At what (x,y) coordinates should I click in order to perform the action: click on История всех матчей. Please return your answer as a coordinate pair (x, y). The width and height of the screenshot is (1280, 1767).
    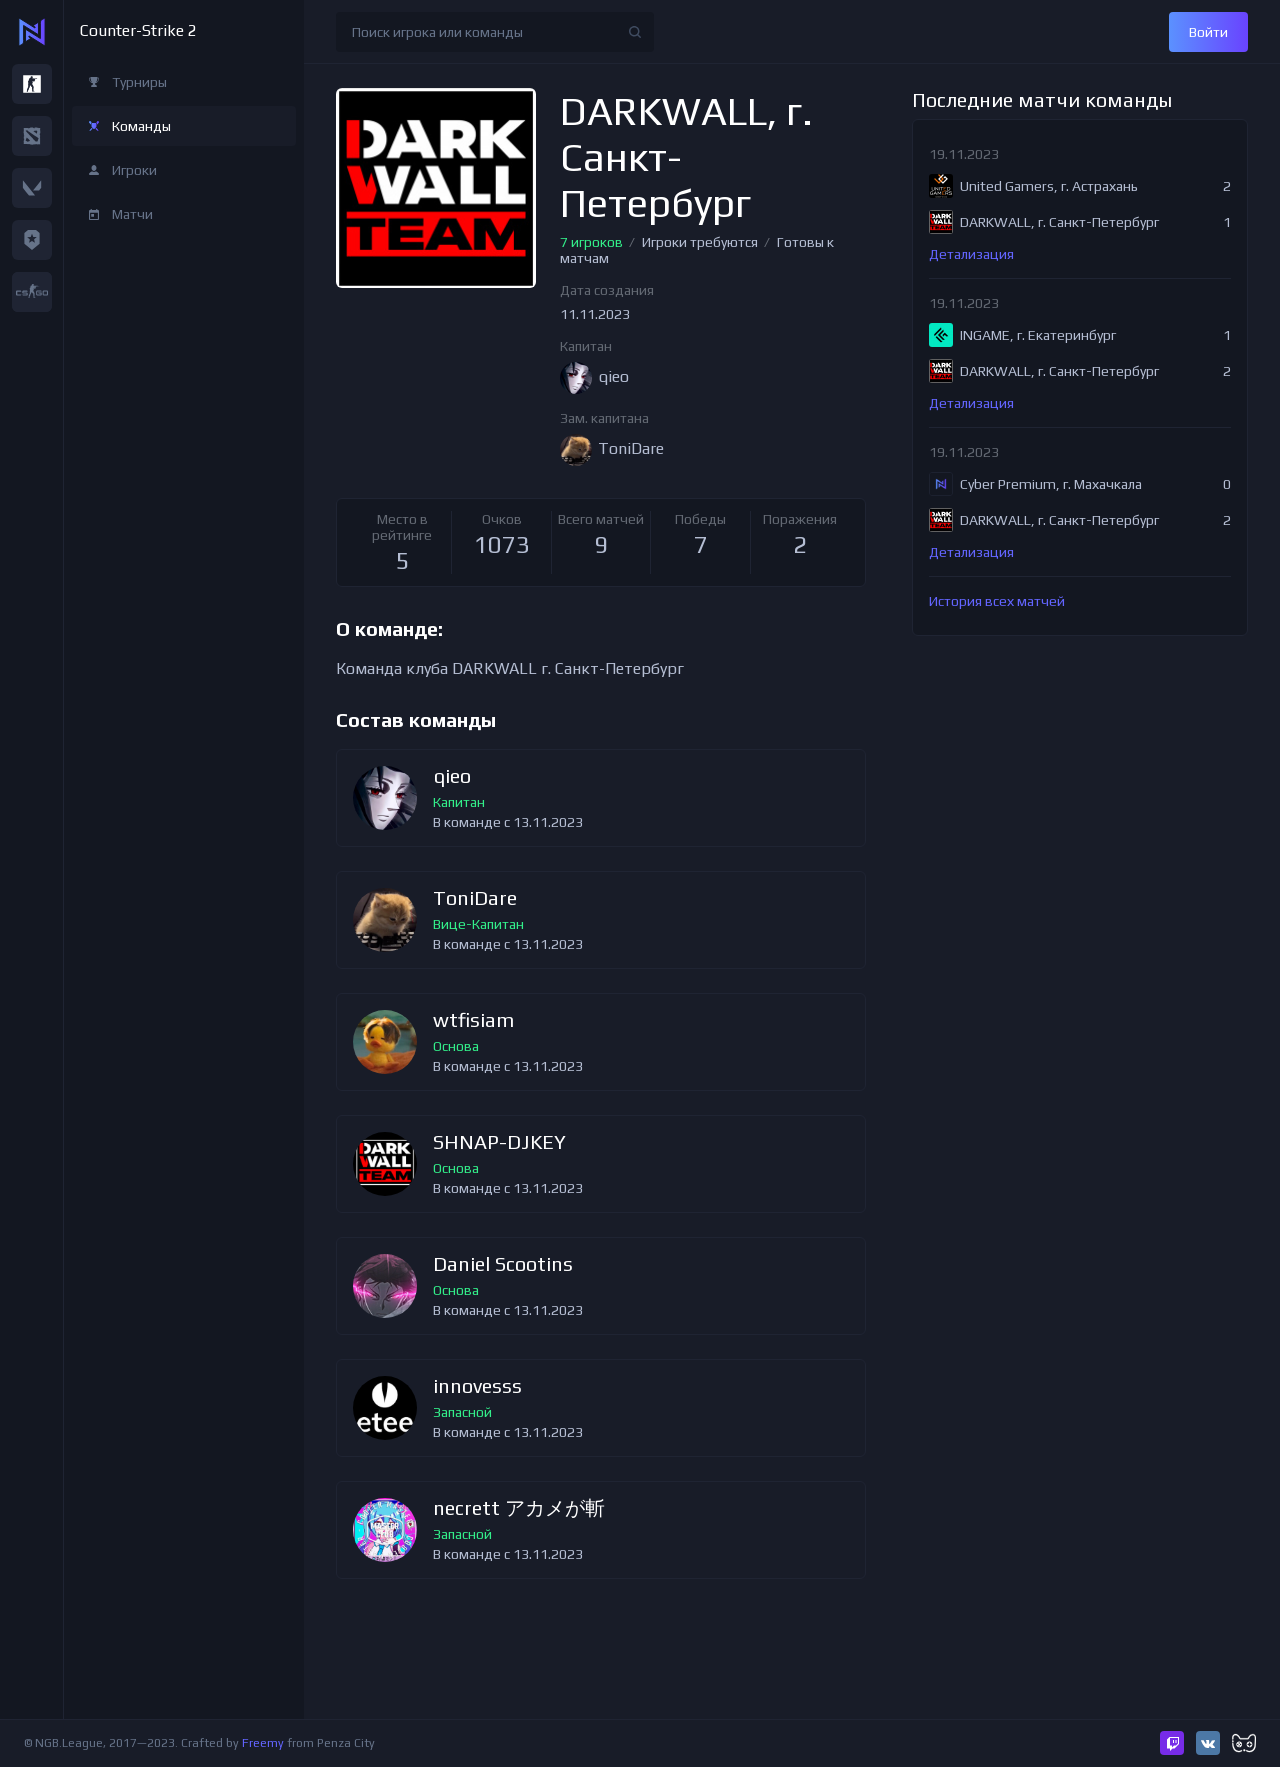
    Looking at the image, I should click on (997, 601).